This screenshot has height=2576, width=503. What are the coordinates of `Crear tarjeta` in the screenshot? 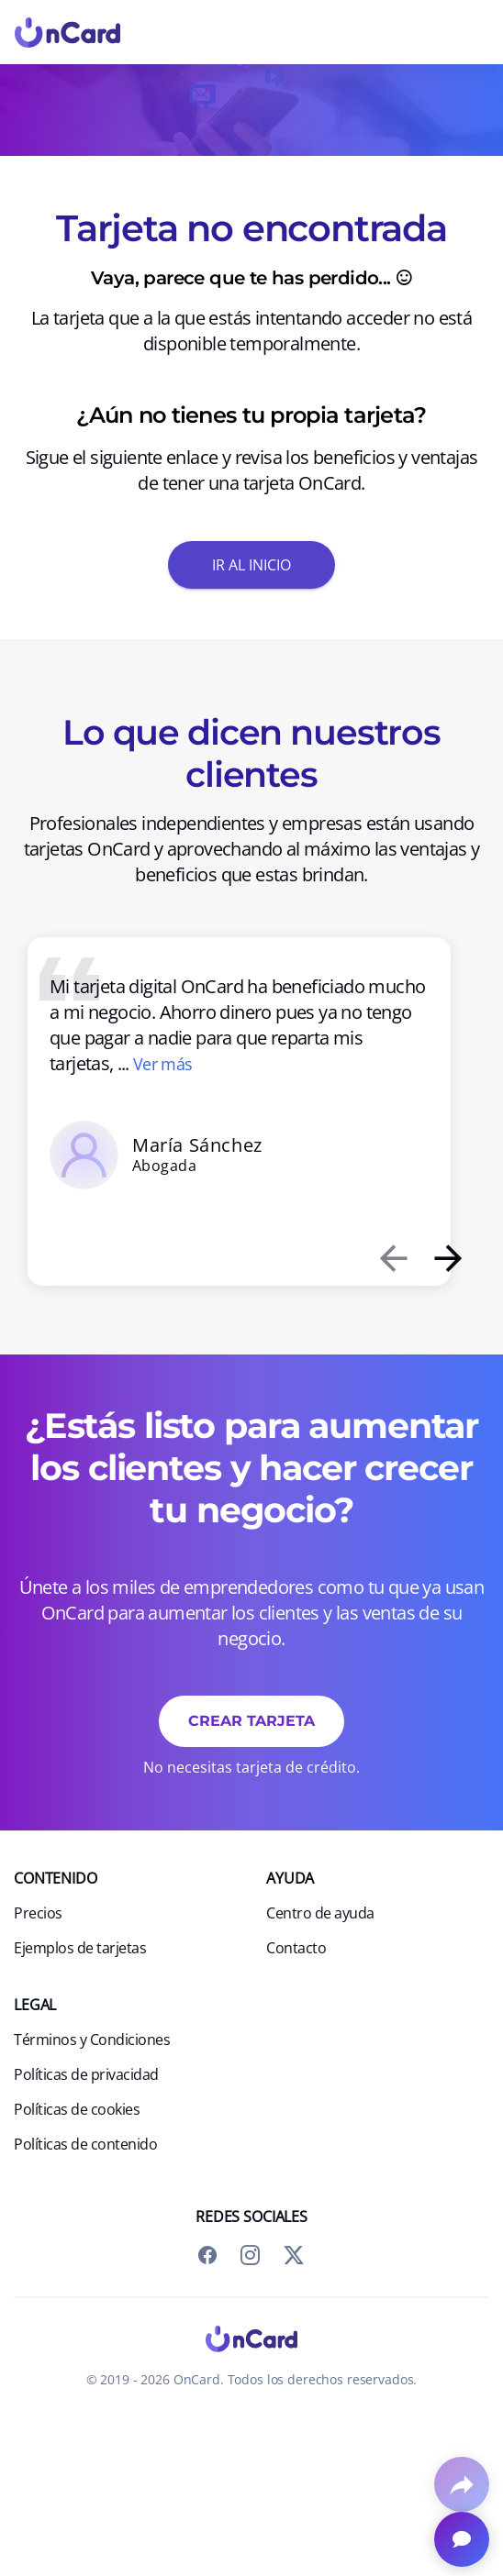 It's located at (251, 1720).